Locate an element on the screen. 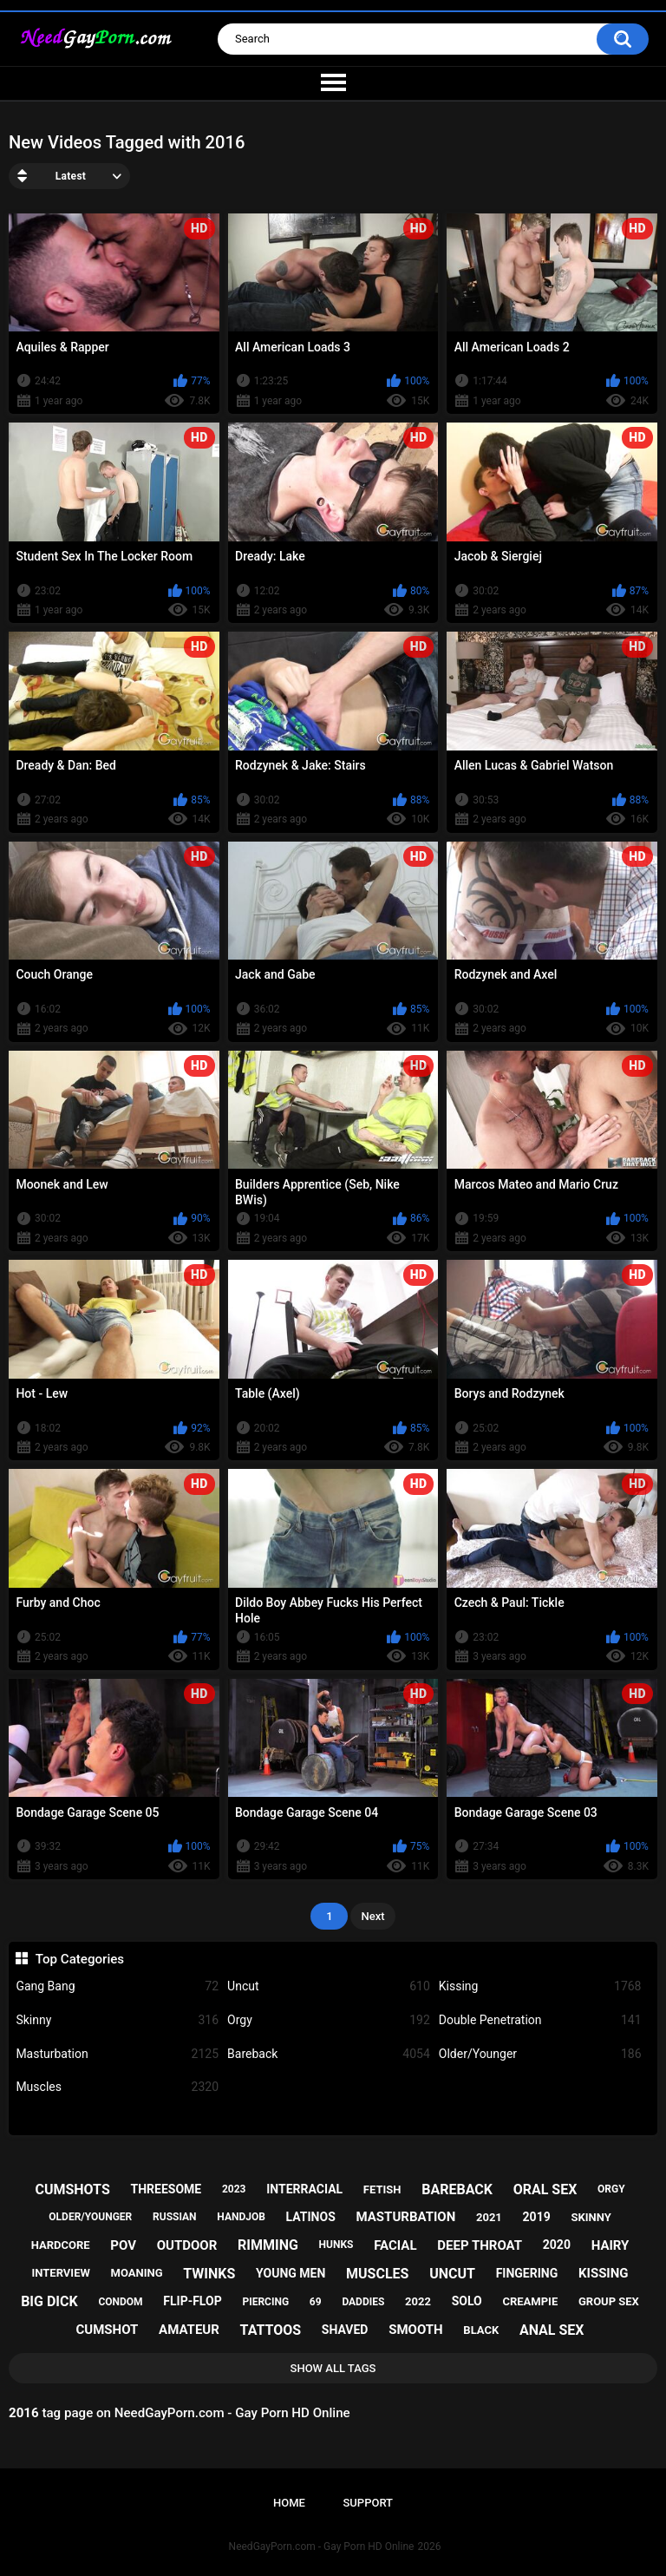 This screenshot has width=666, height=2576. Top Categories is located at coordinates (80, 1959).